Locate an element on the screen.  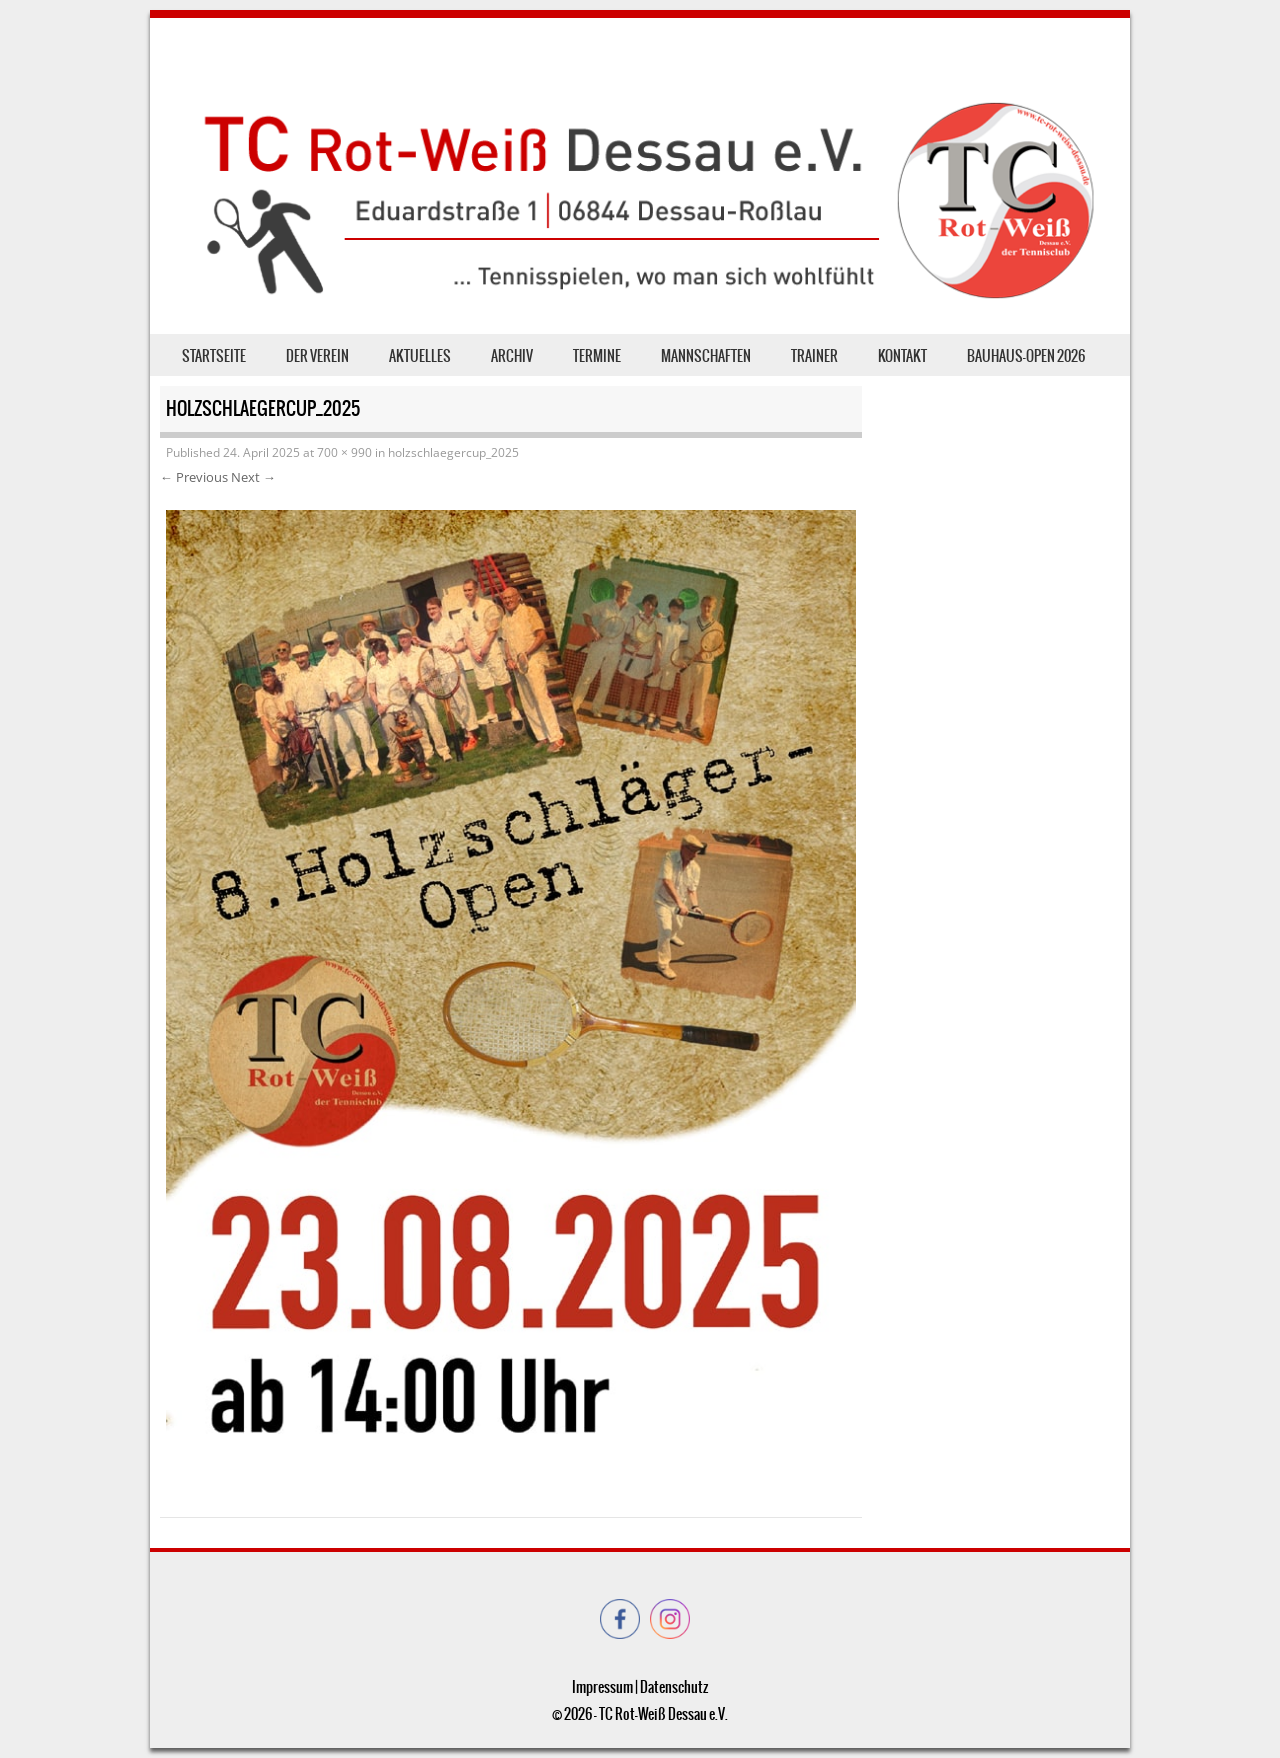
Bauhaus-Open 2026 is located at coordinates (1026, 356).